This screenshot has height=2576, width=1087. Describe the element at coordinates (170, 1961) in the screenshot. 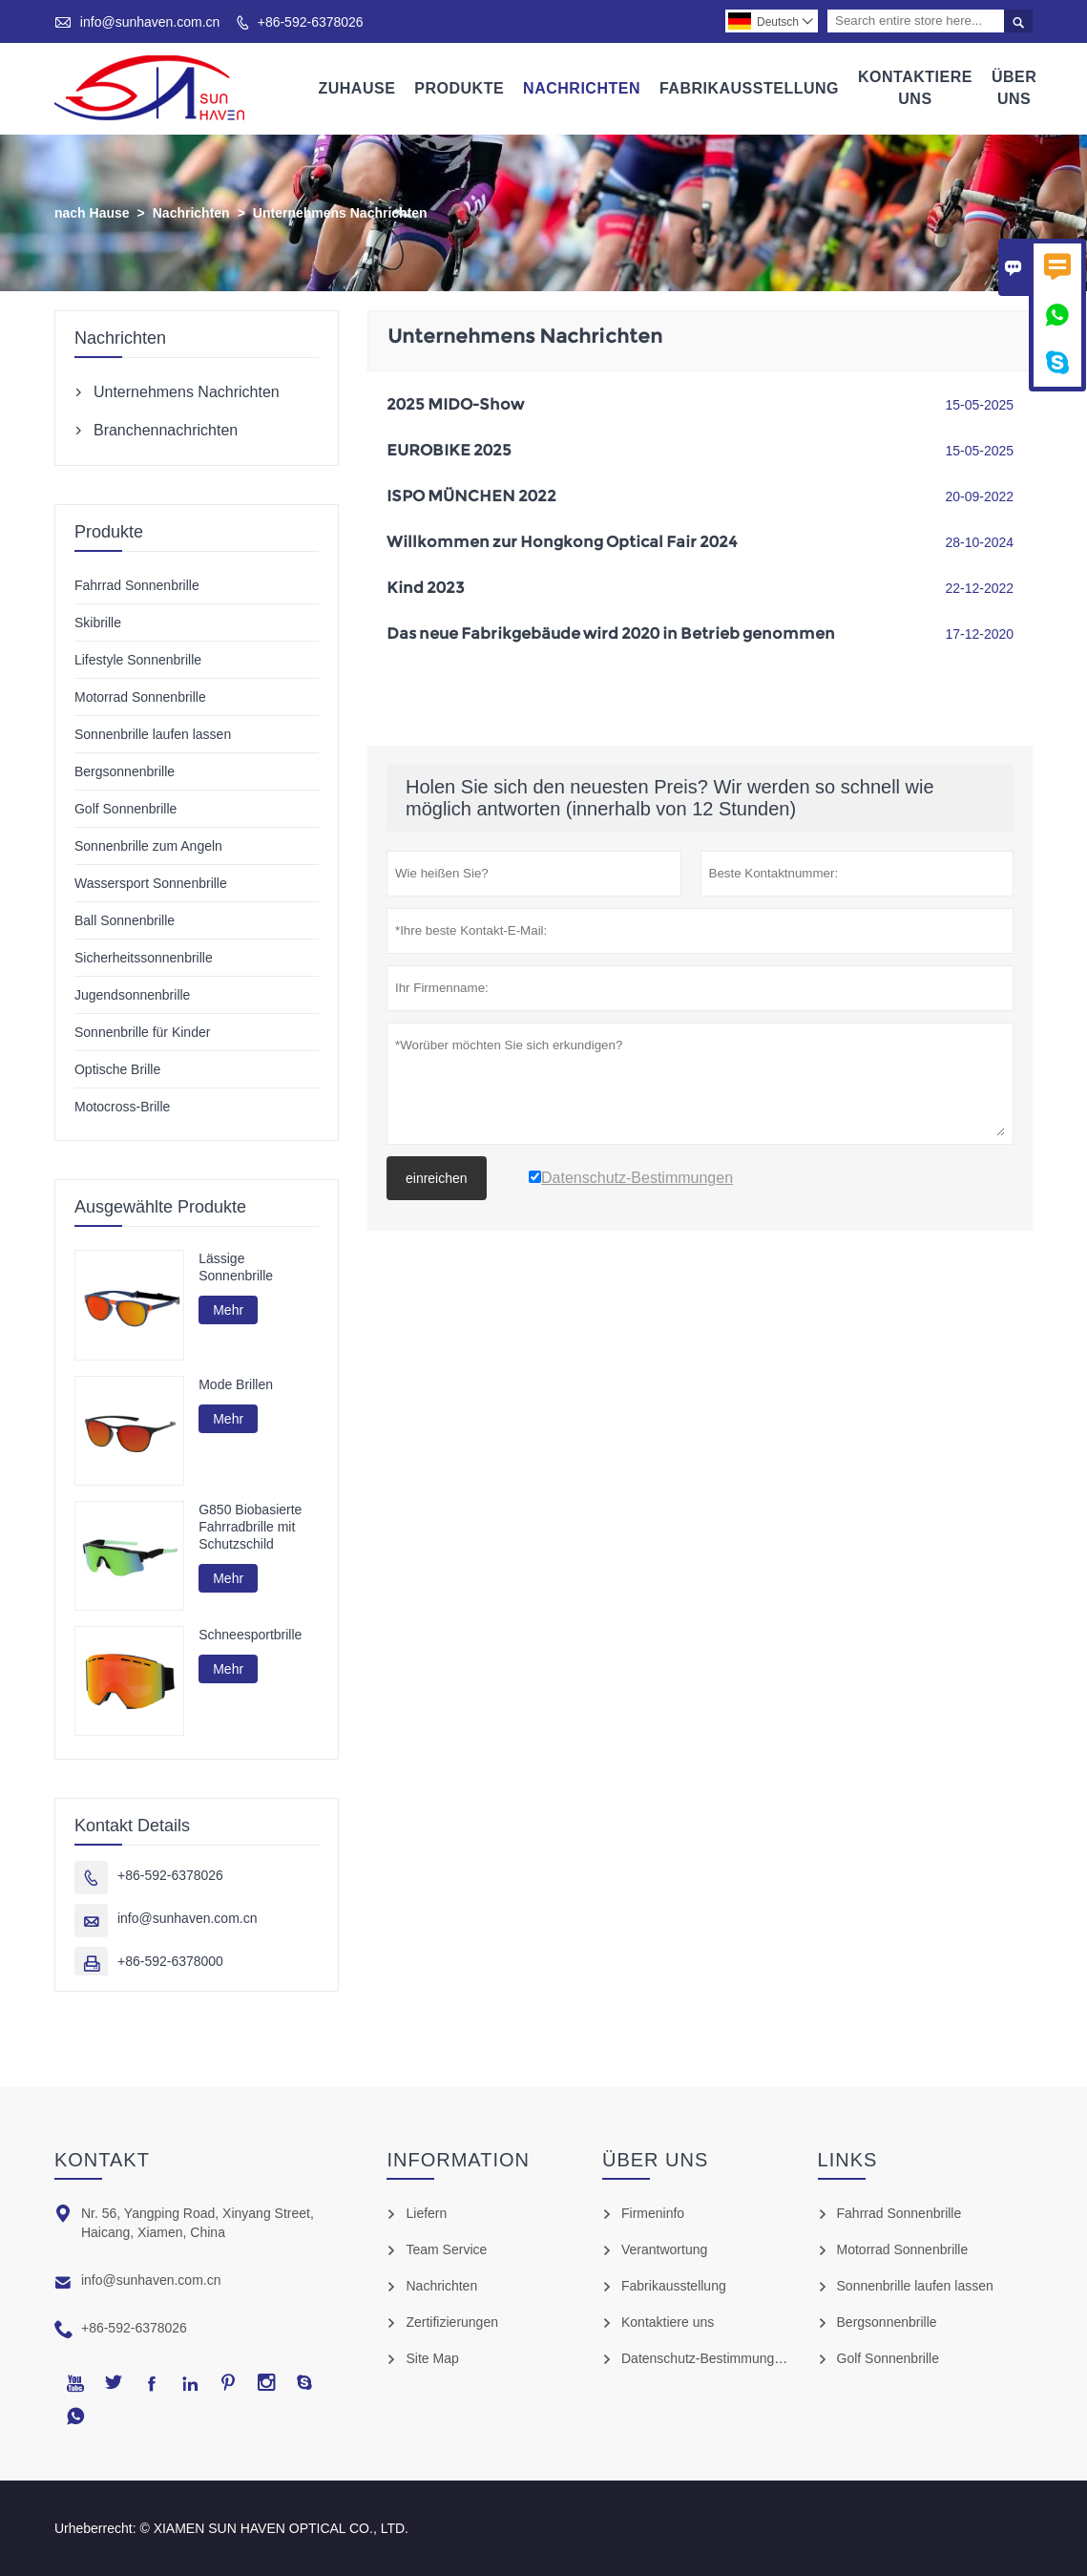

I see `+86-592-6378000` at that location.